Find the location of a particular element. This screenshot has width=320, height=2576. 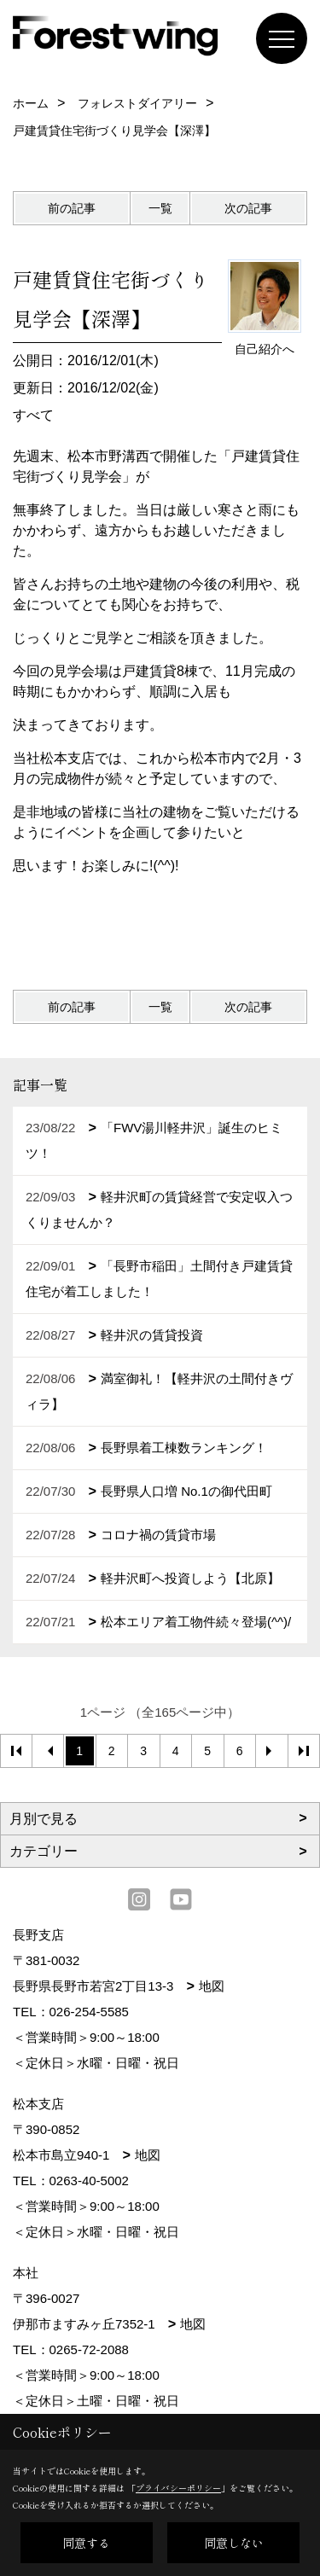

0265-72-2088 is located at coordinates (89, 2349).